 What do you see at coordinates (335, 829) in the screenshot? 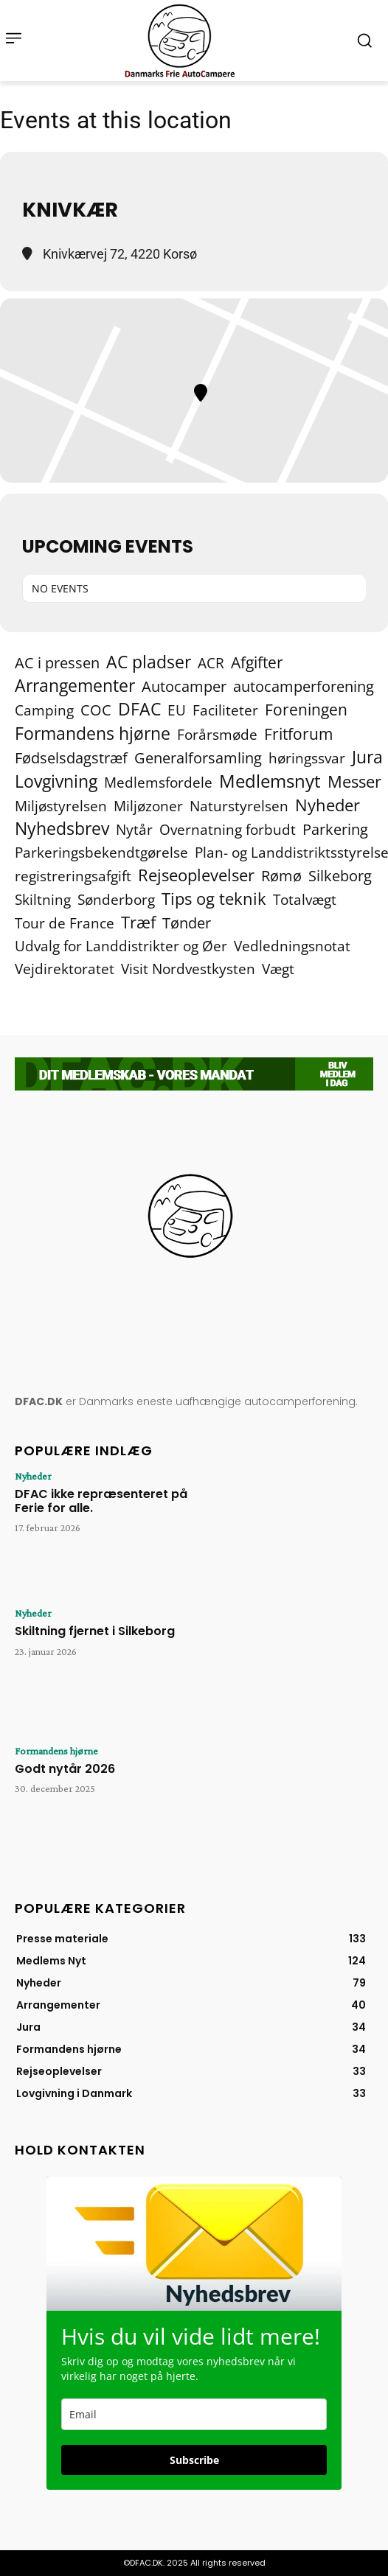
I see `Parkering [Parkering (6 elementer)]` at bounding box center [335, 829].